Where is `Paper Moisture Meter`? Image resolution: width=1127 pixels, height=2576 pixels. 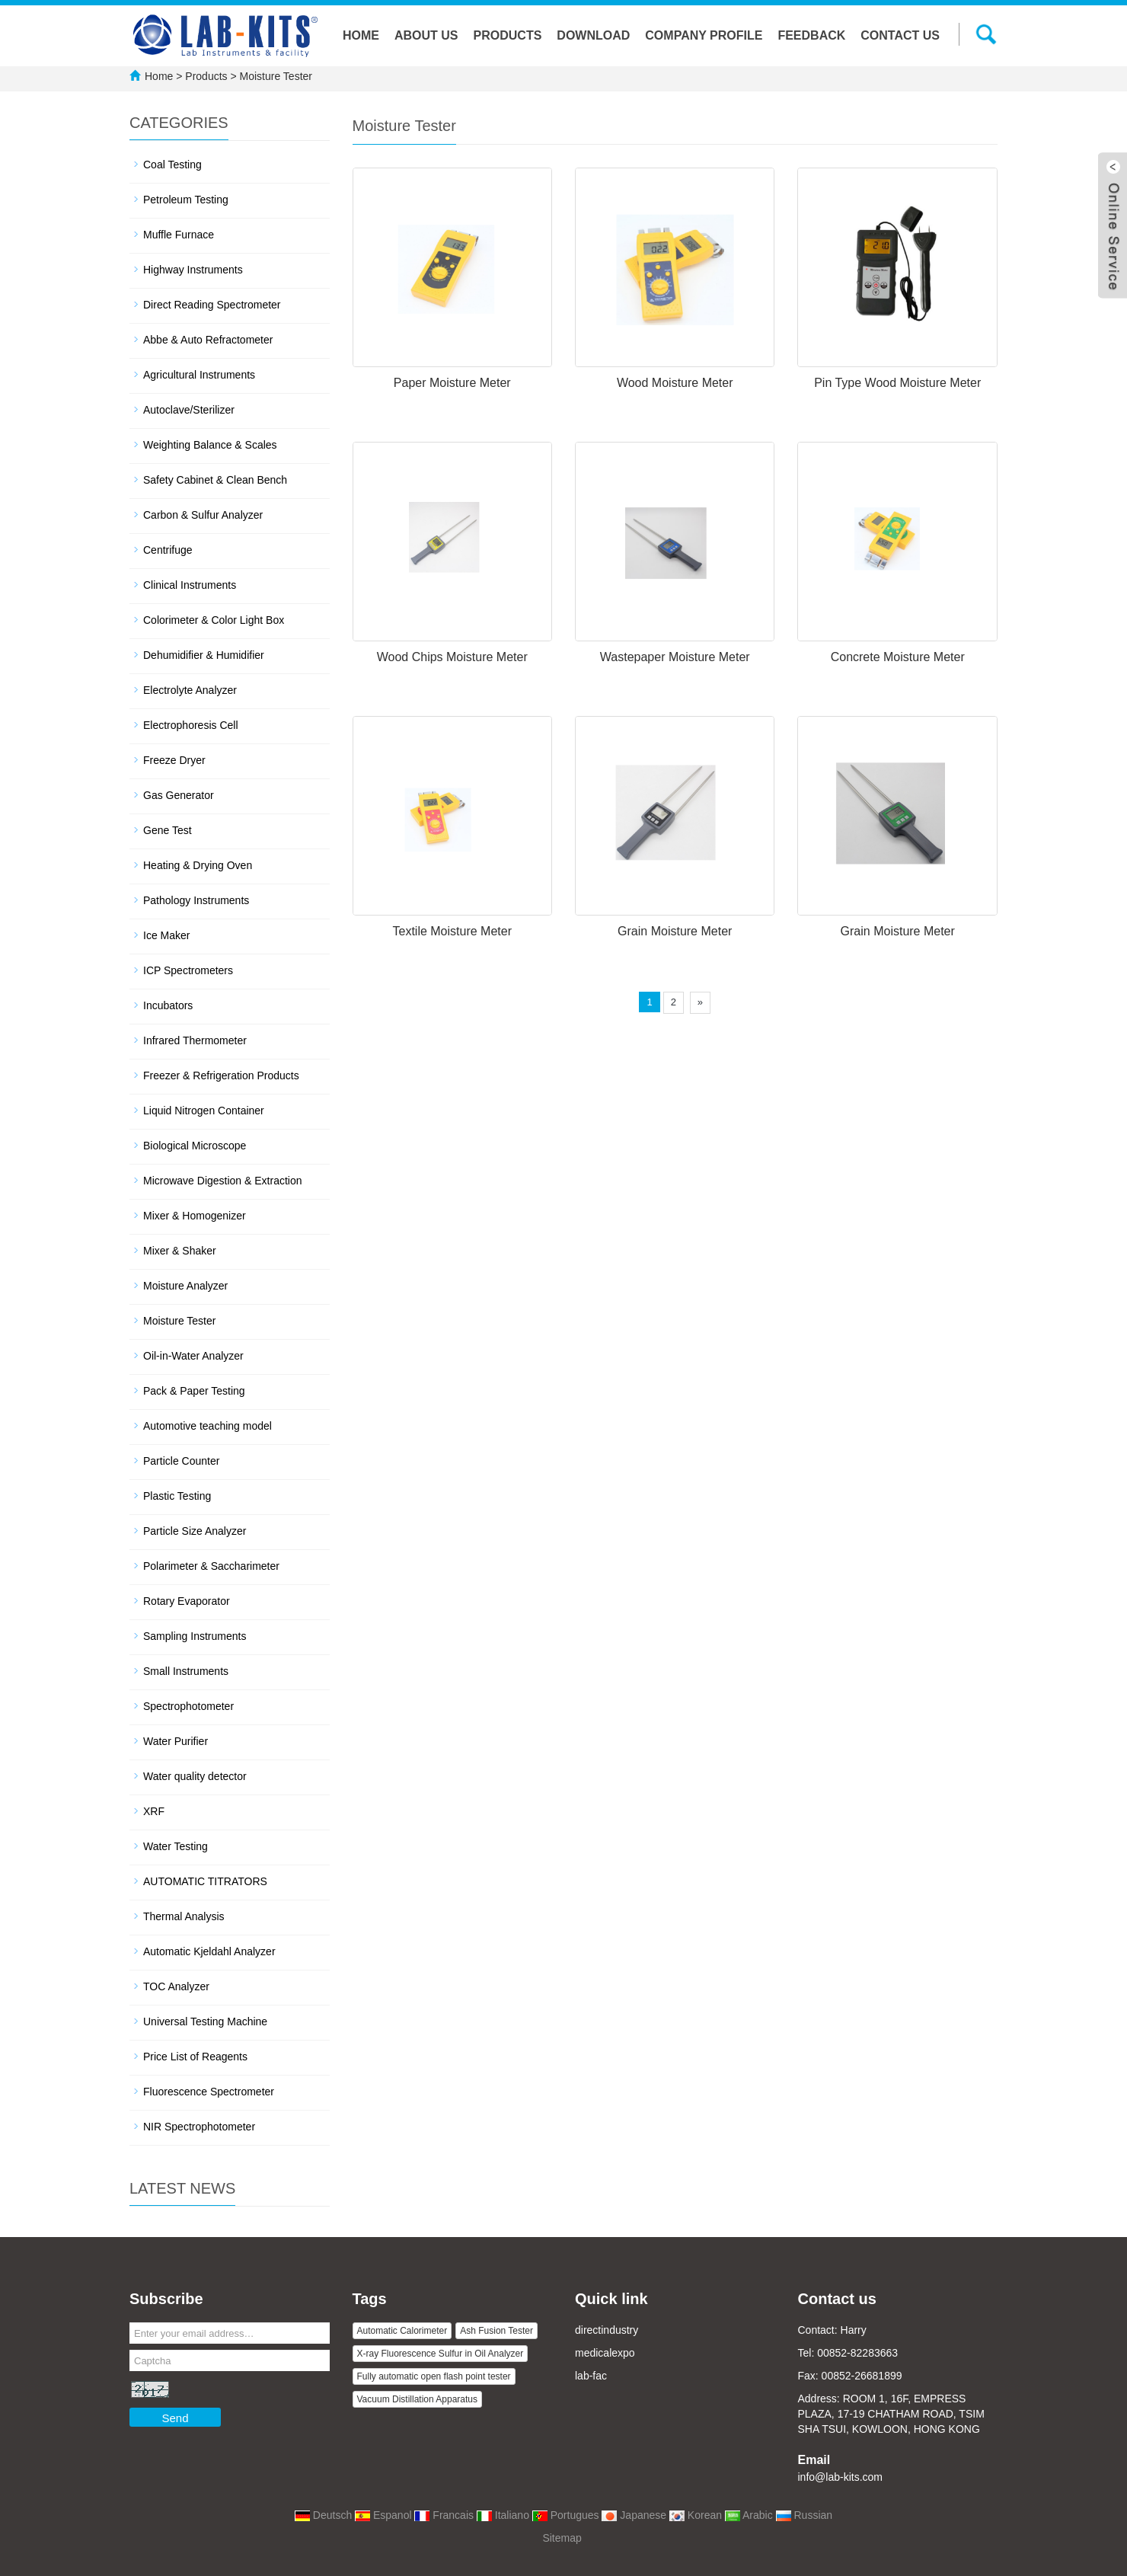 Paper Moisture Meter is located at coordinates (452, 382).